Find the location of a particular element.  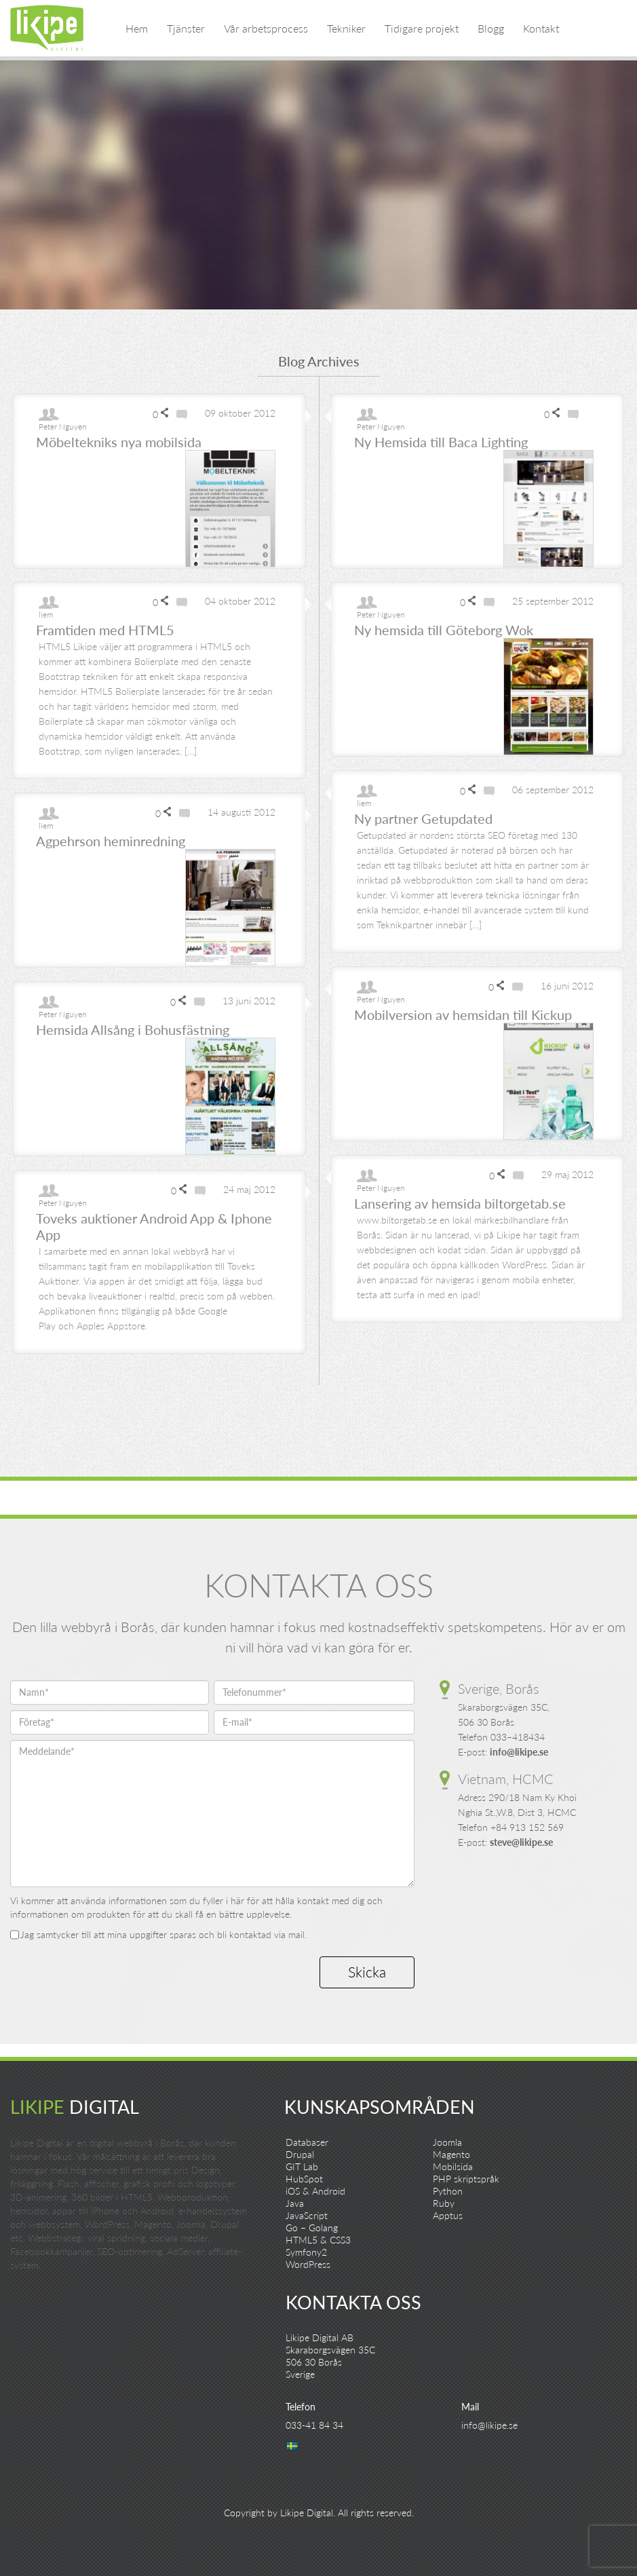

Kontakt is located at coordinates (541, 28).